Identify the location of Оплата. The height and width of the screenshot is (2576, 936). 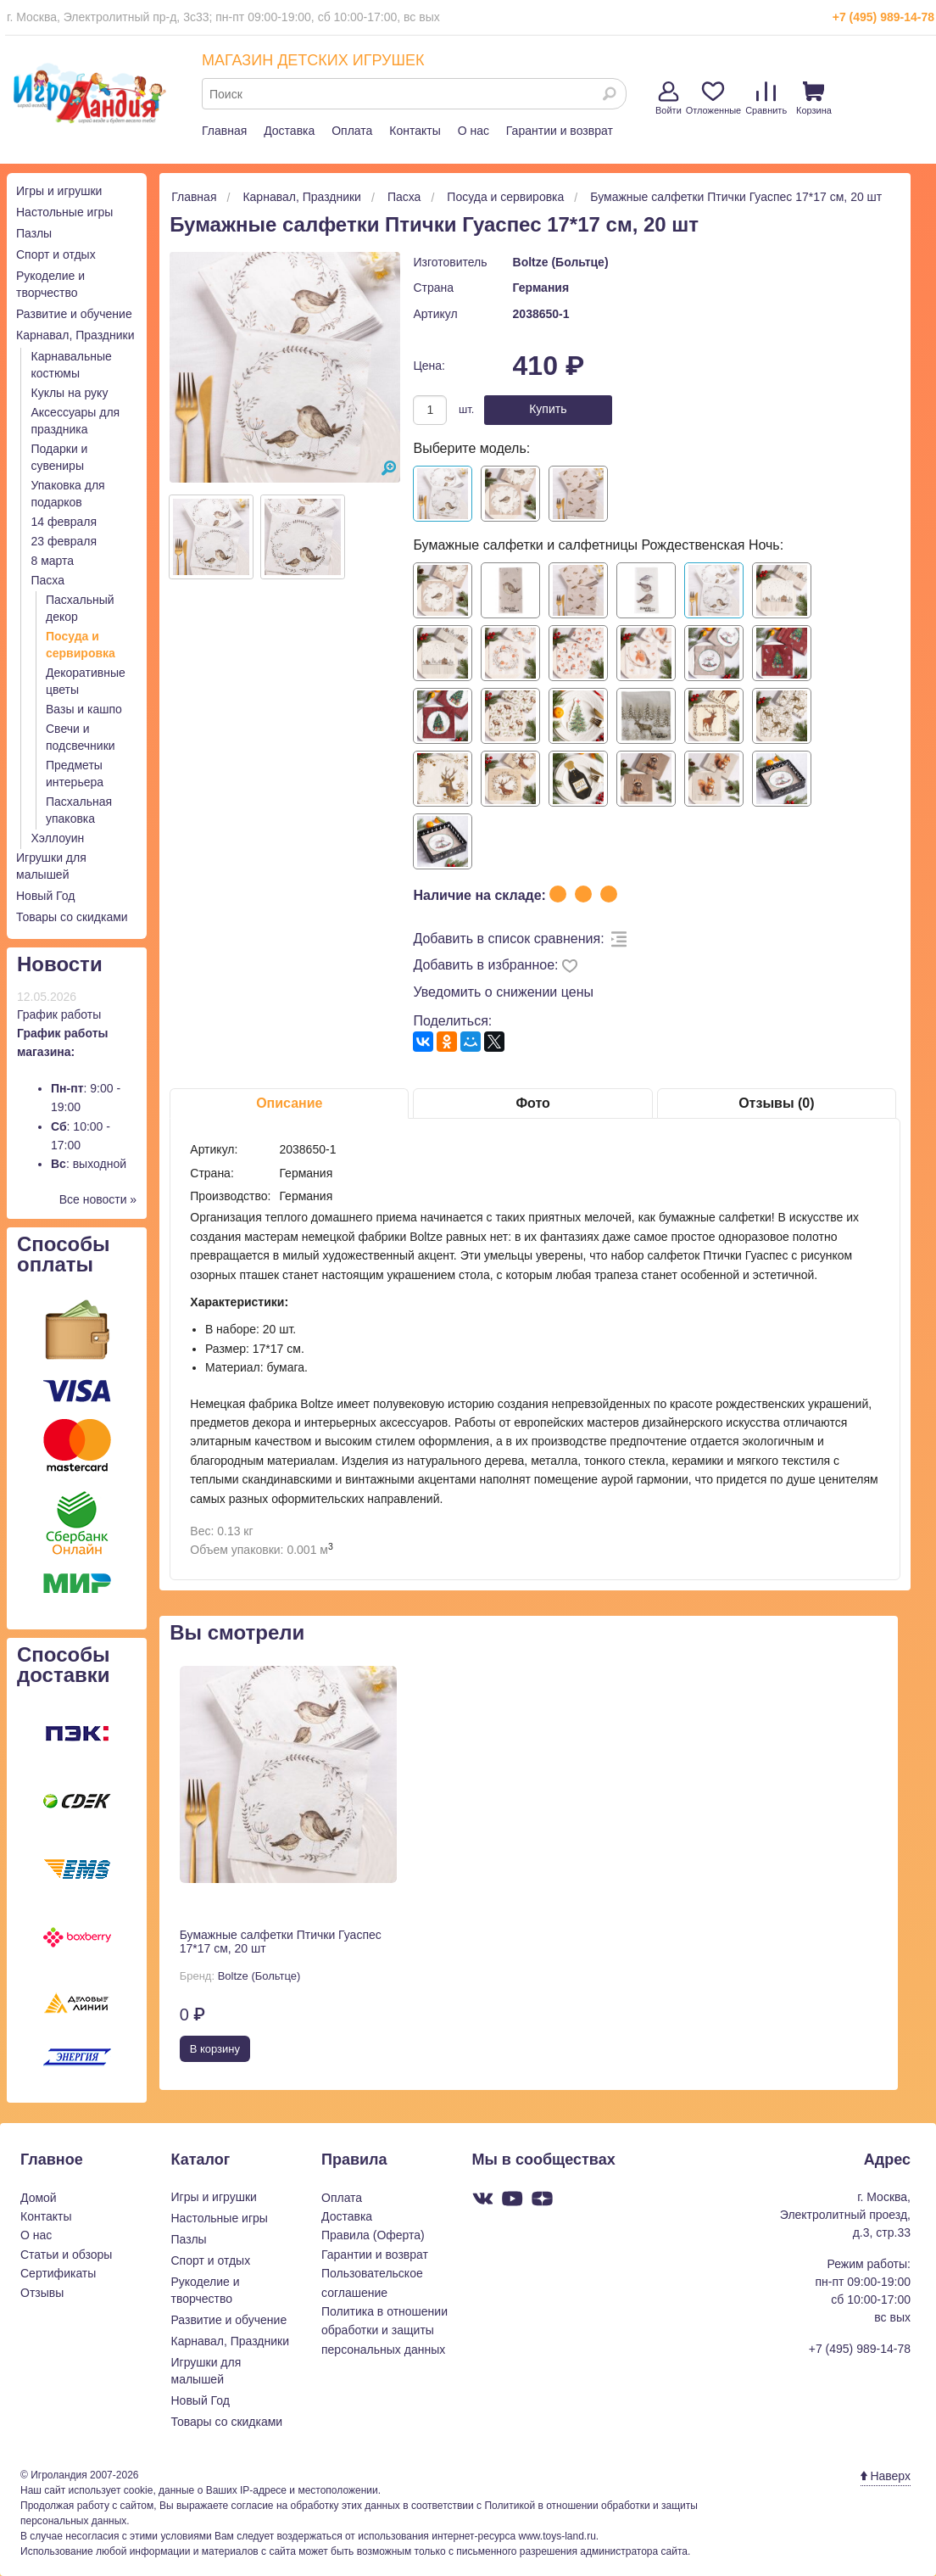
(352, 130).